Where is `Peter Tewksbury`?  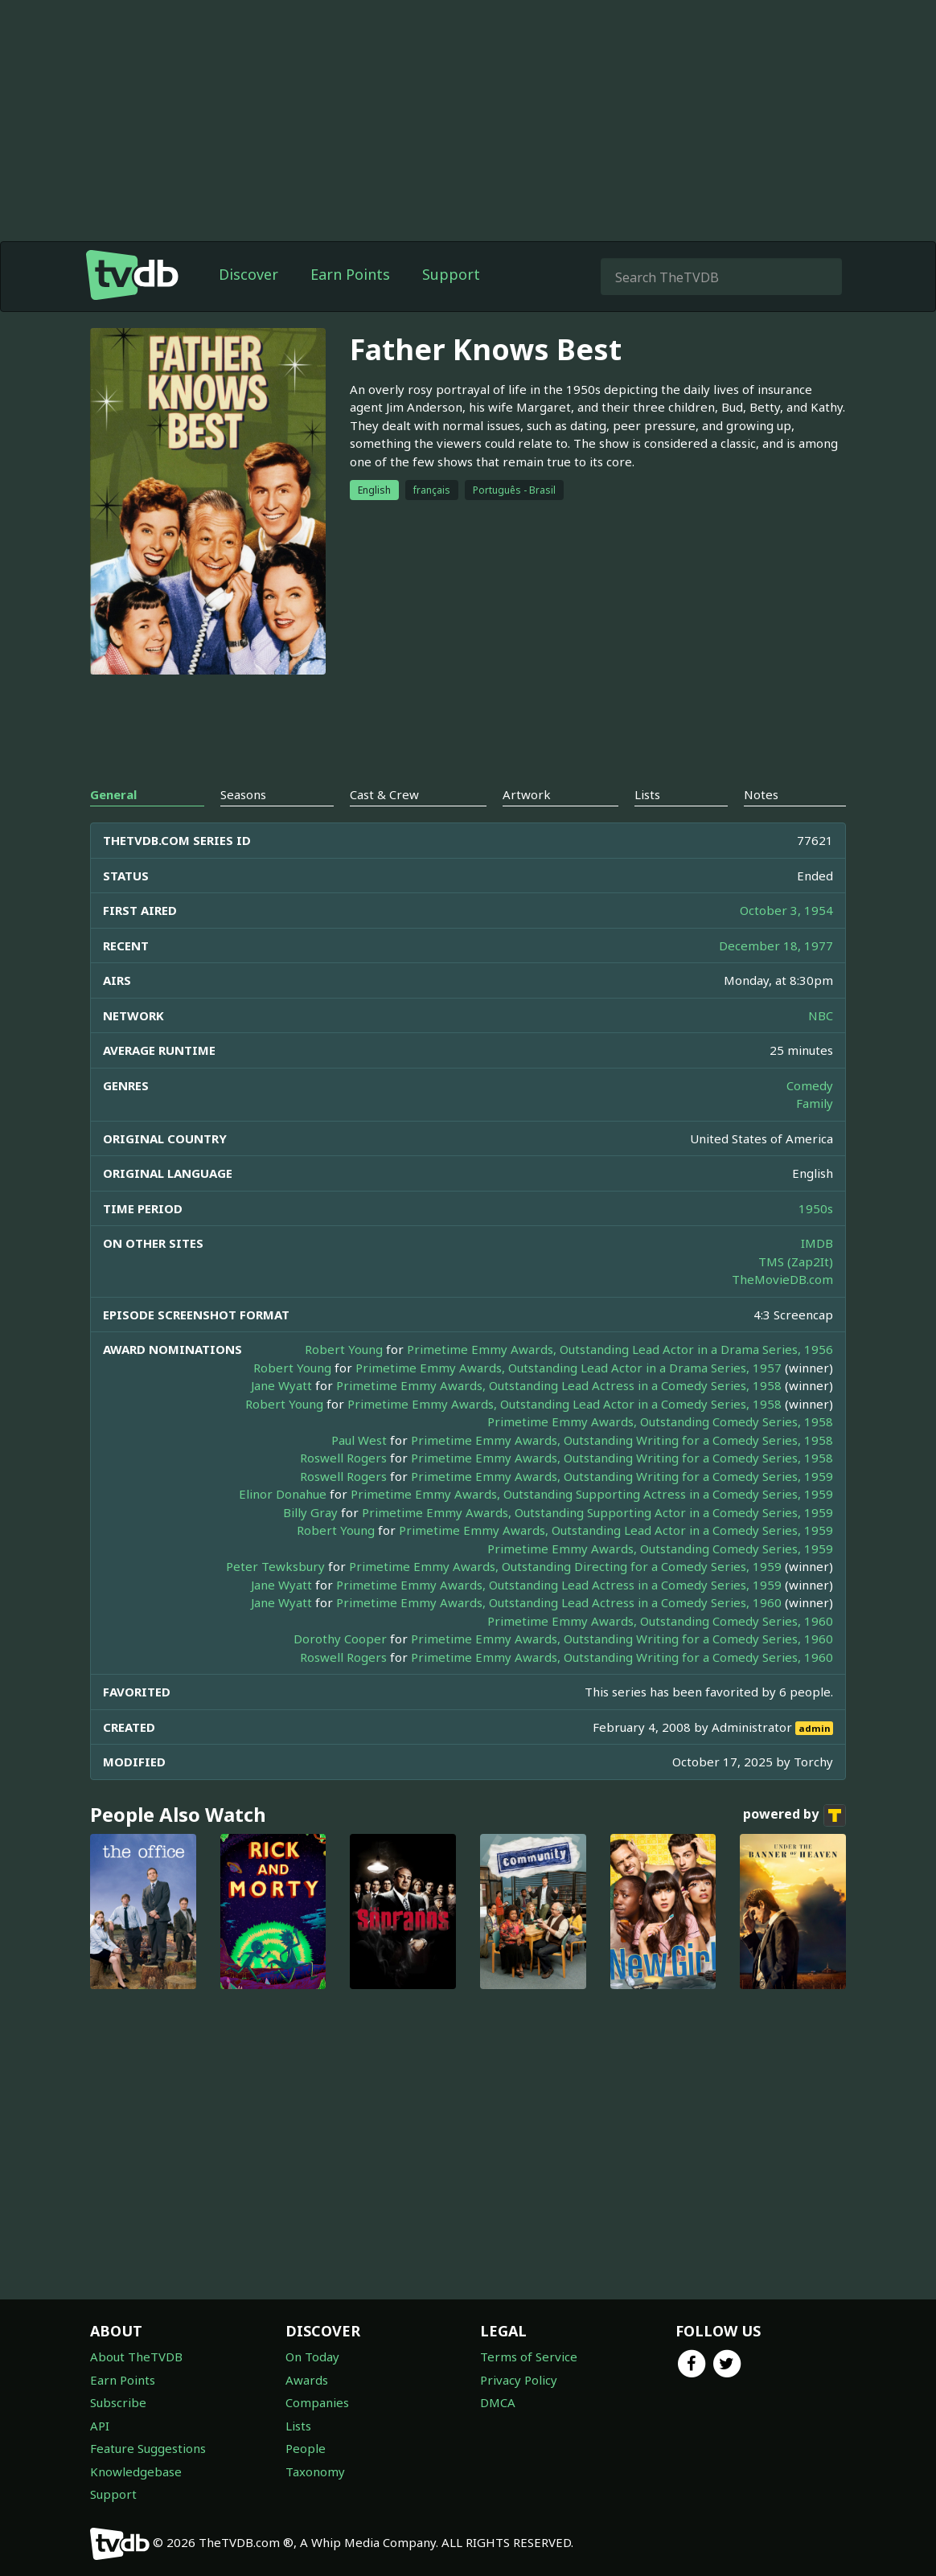
Peter Tewksbury is located at coordinates (275, 1566).